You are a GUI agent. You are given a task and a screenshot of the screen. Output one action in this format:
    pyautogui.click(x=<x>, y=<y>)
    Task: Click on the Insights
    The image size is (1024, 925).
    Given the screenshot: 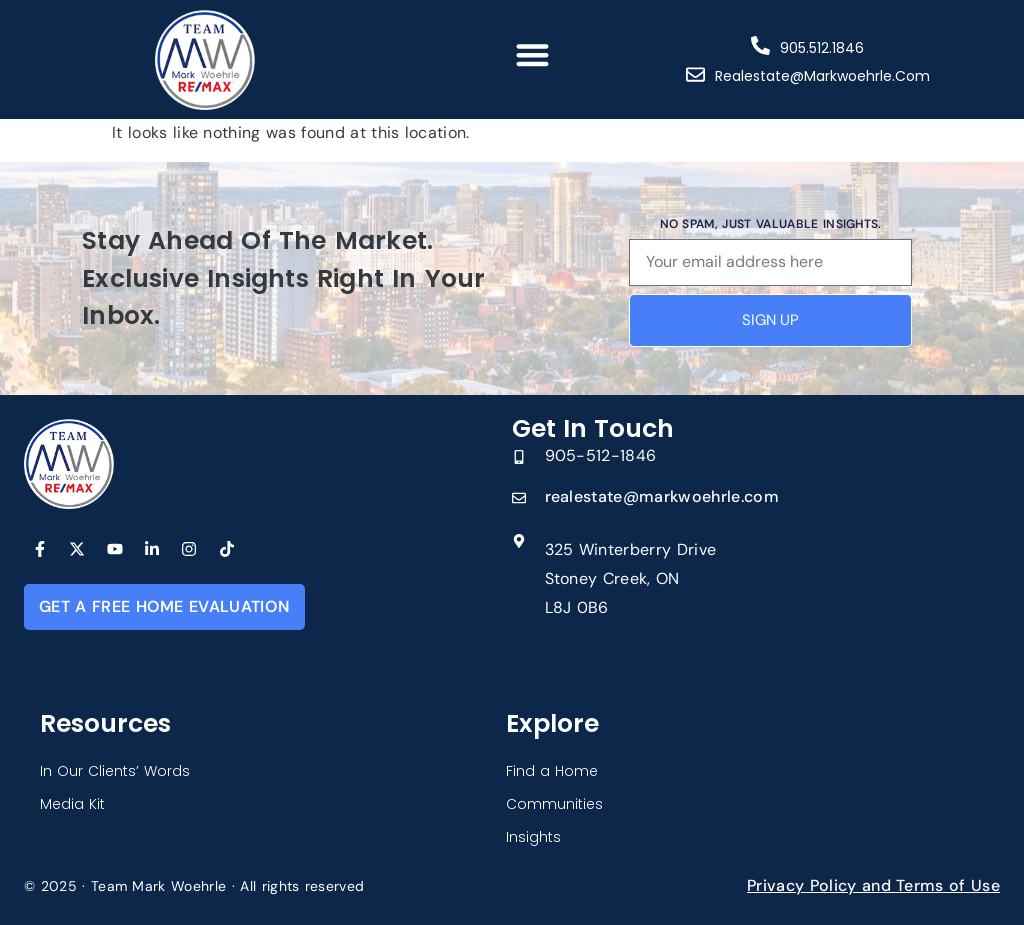 What is the action you would take?
    pyautogui.click(x=533, y=837)
    